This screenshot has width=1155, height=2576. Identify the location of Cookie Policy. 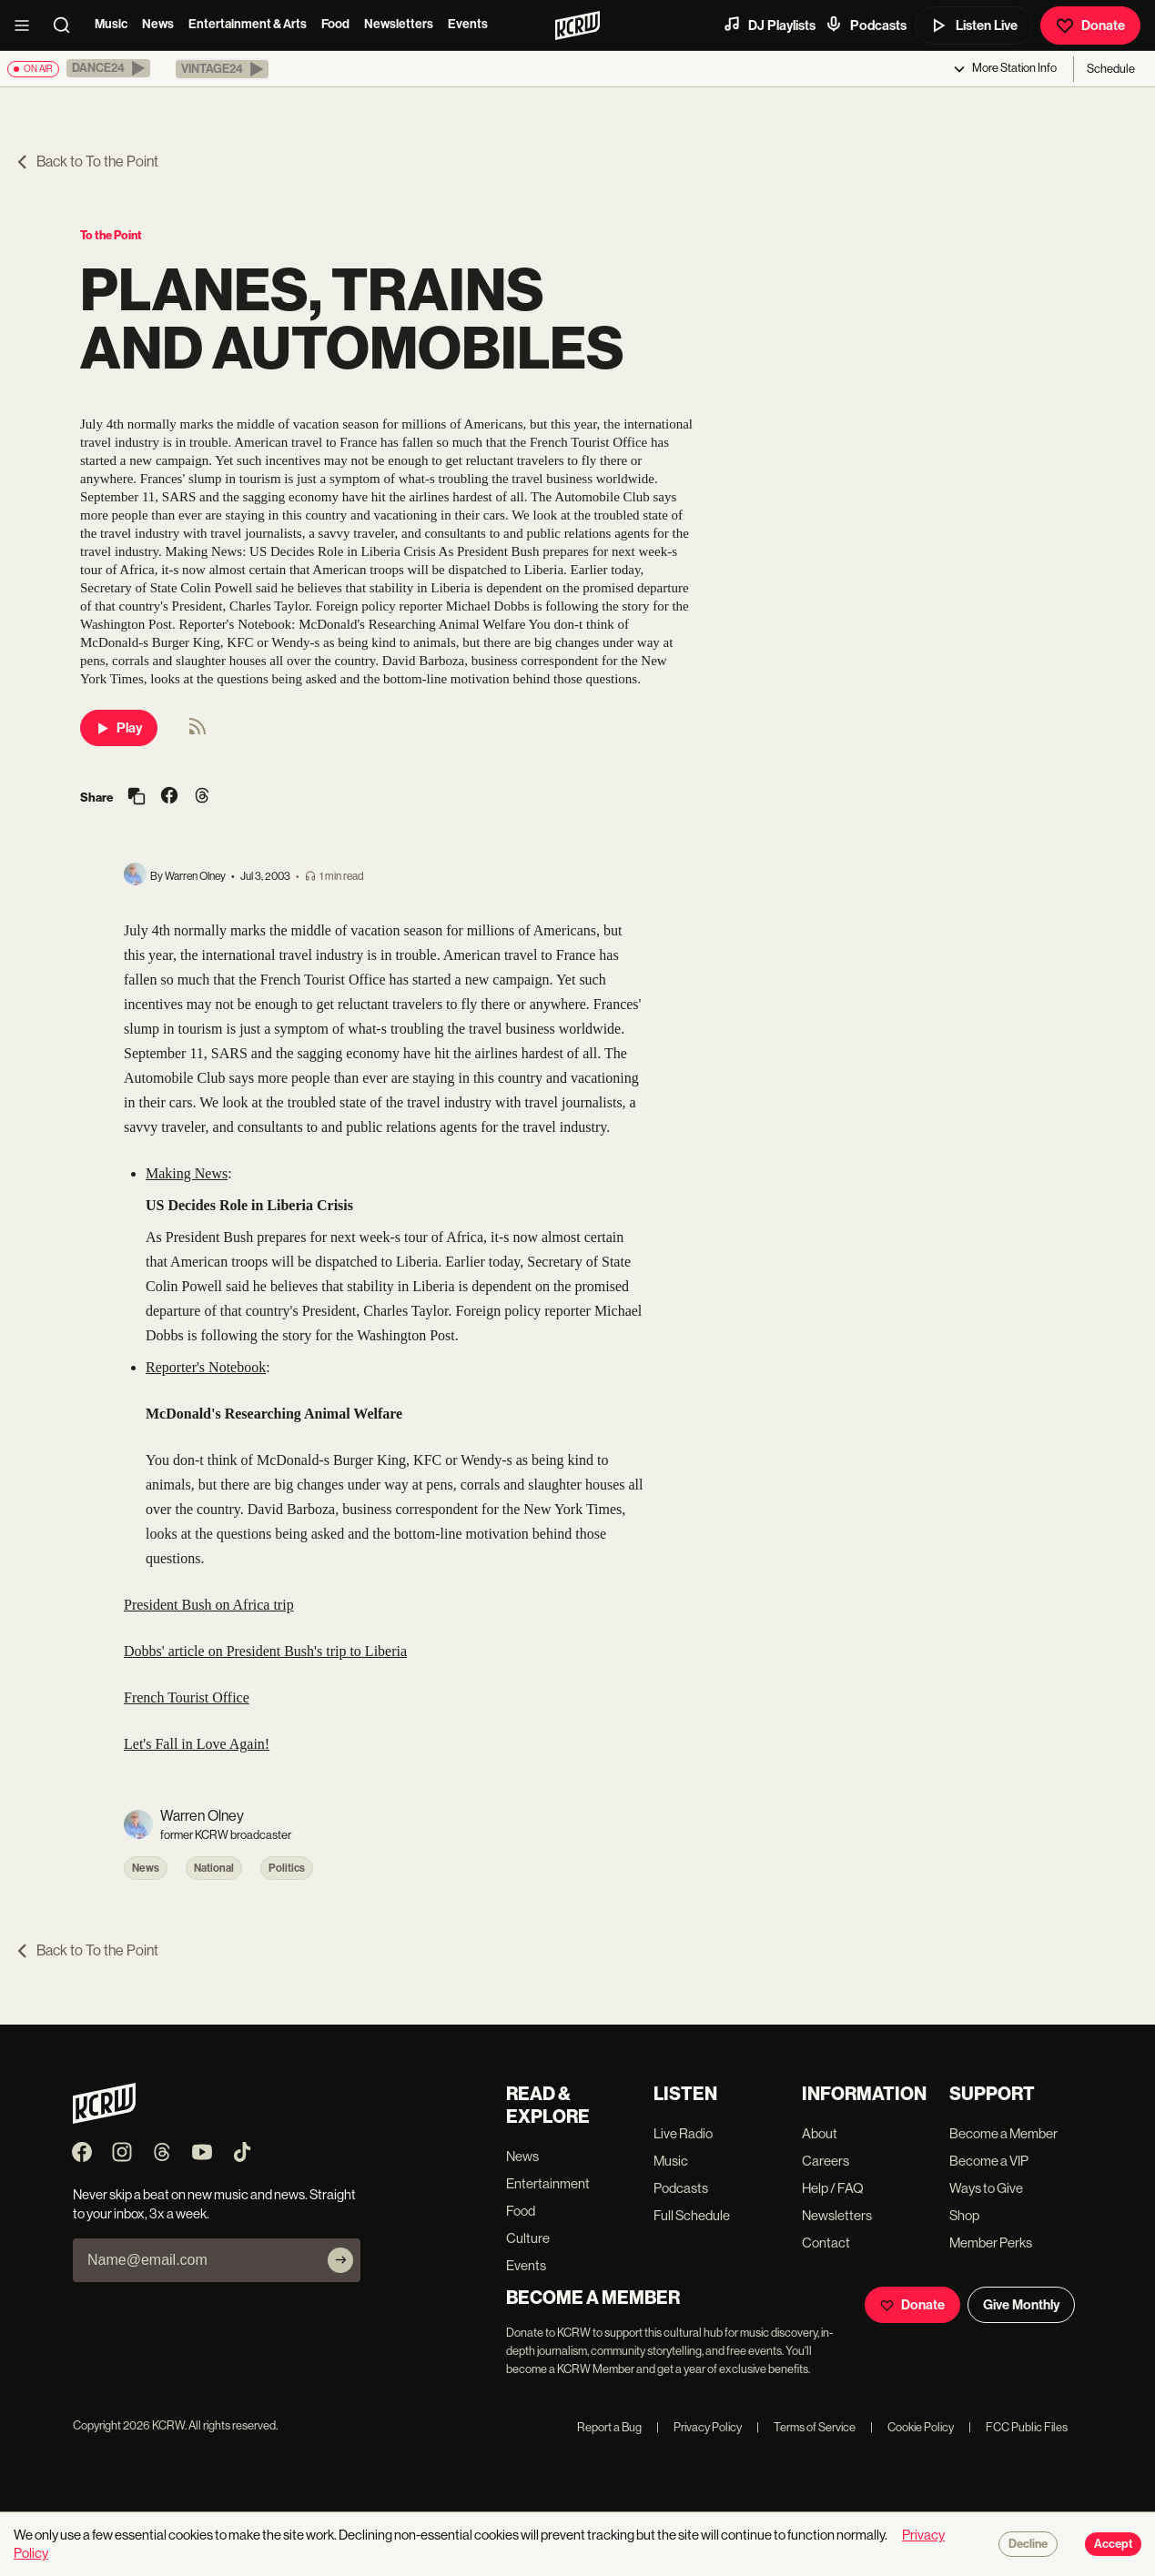
(912, 2427).